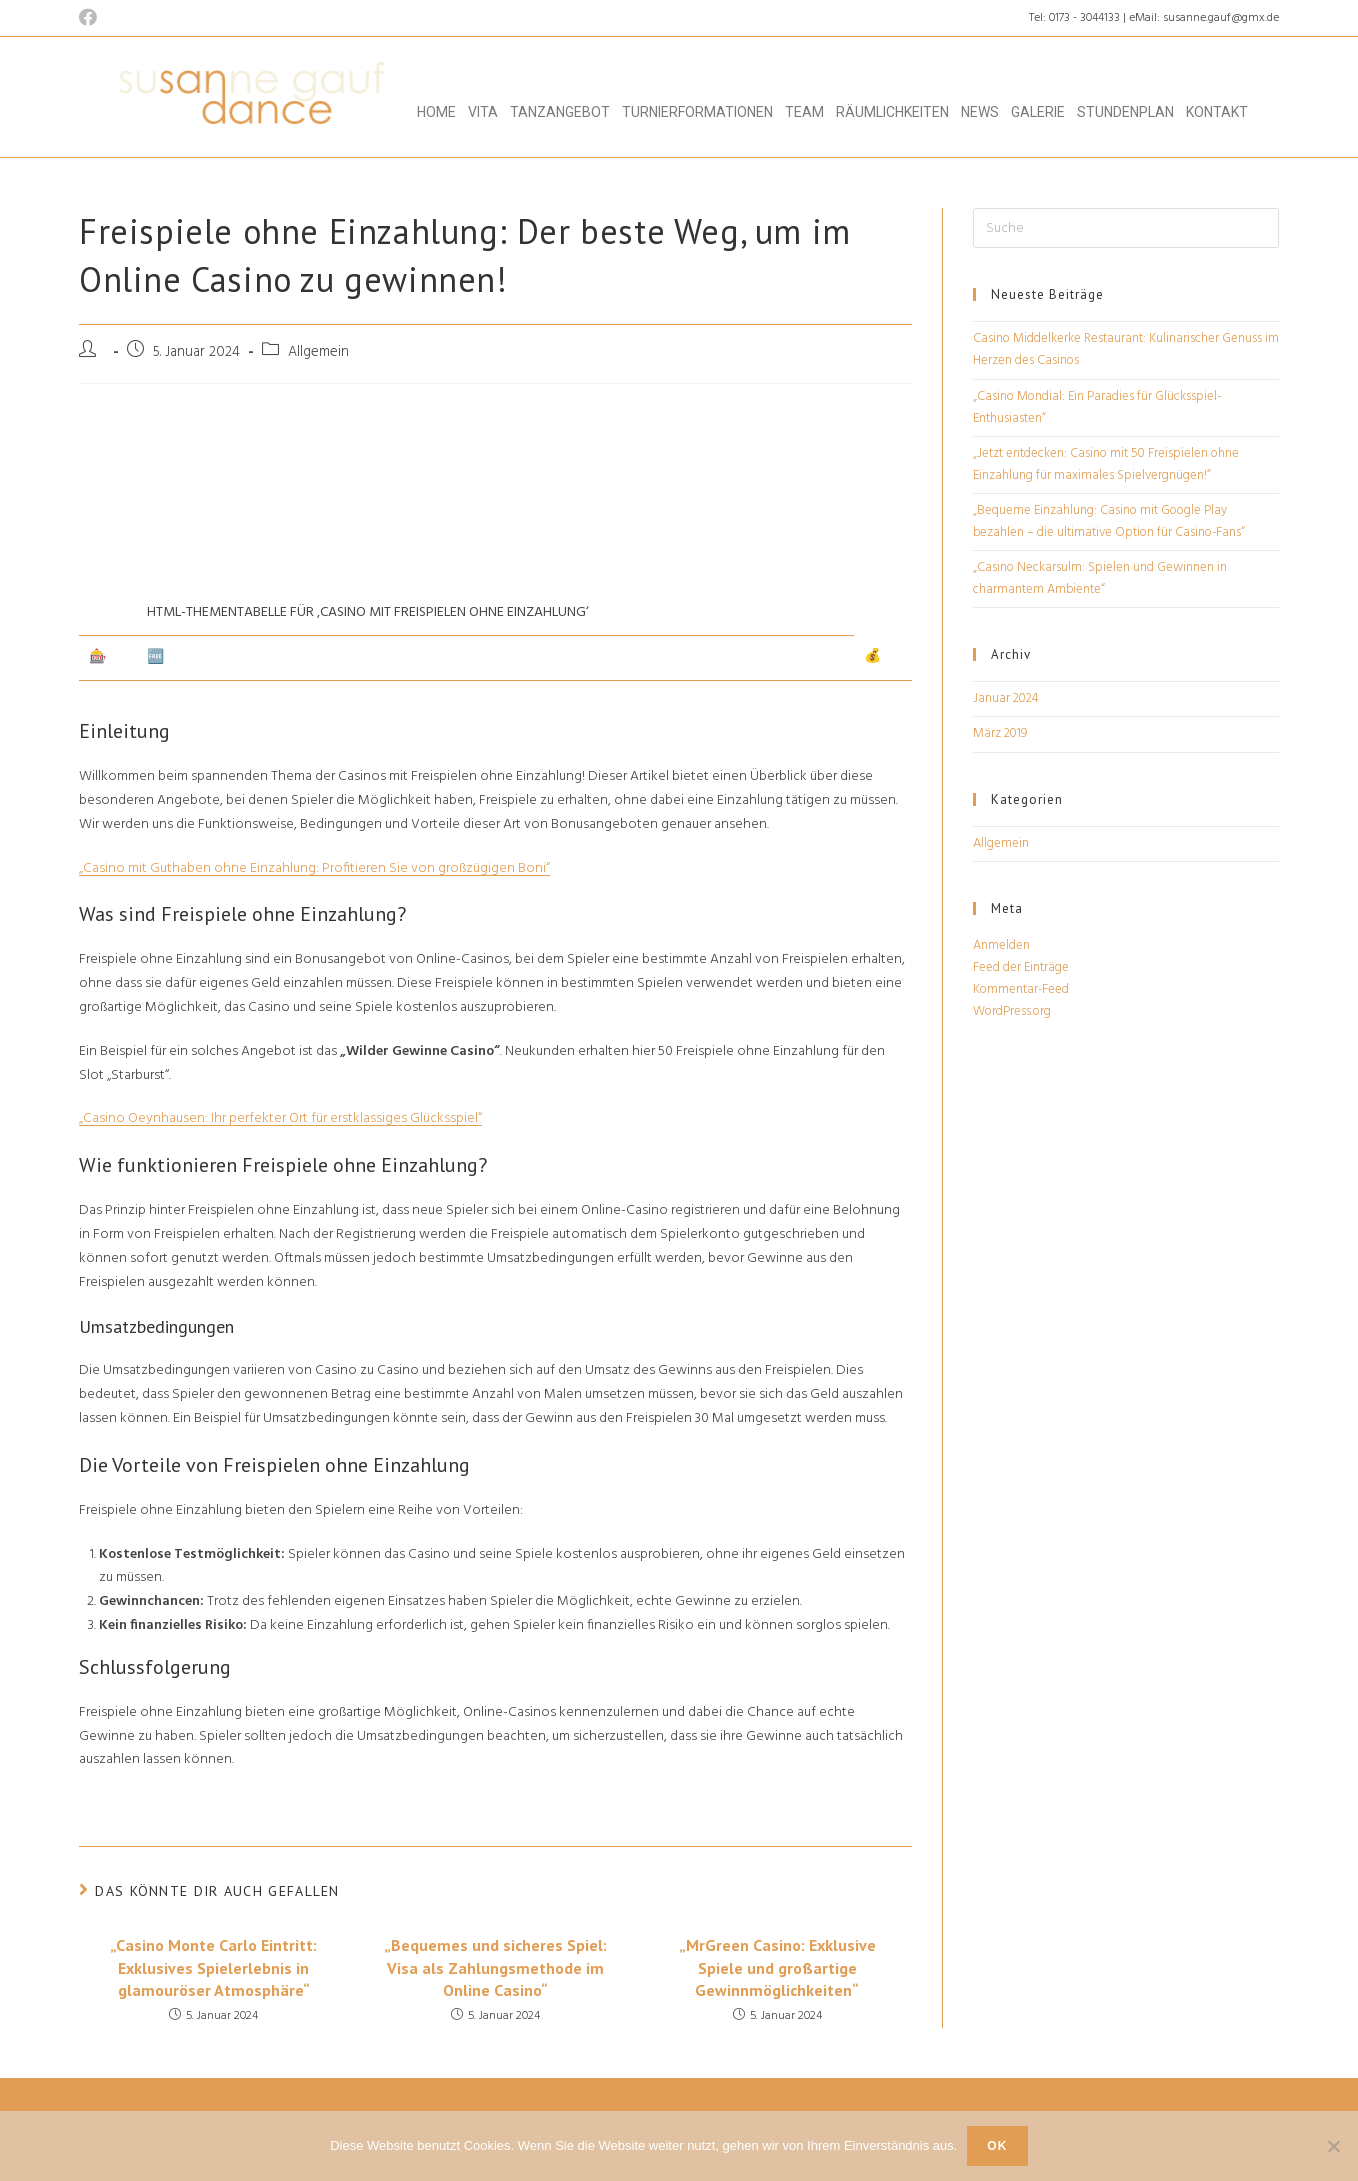  Describe the element at coordinates (1038, 112) in the screenshot. I see `Galerie` at that location.